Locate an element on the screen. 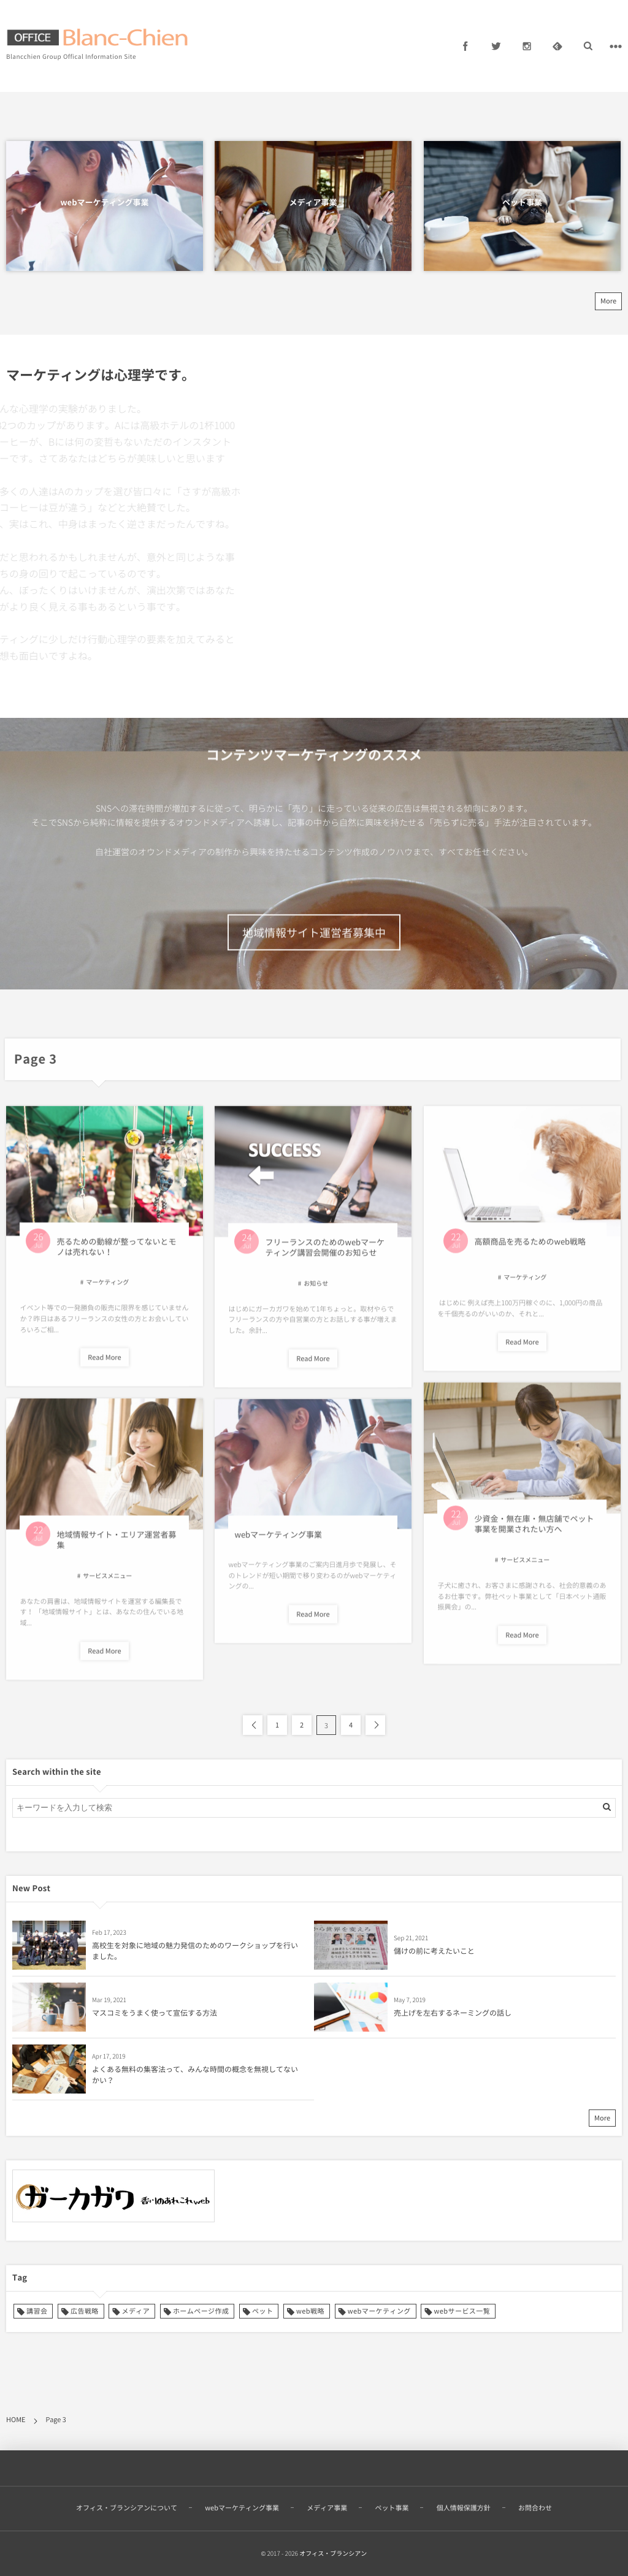 The width and height of the screenshot is (628, 2576). 高額商品を売るためのweb戦略 is located at coordinates (530, 1249).